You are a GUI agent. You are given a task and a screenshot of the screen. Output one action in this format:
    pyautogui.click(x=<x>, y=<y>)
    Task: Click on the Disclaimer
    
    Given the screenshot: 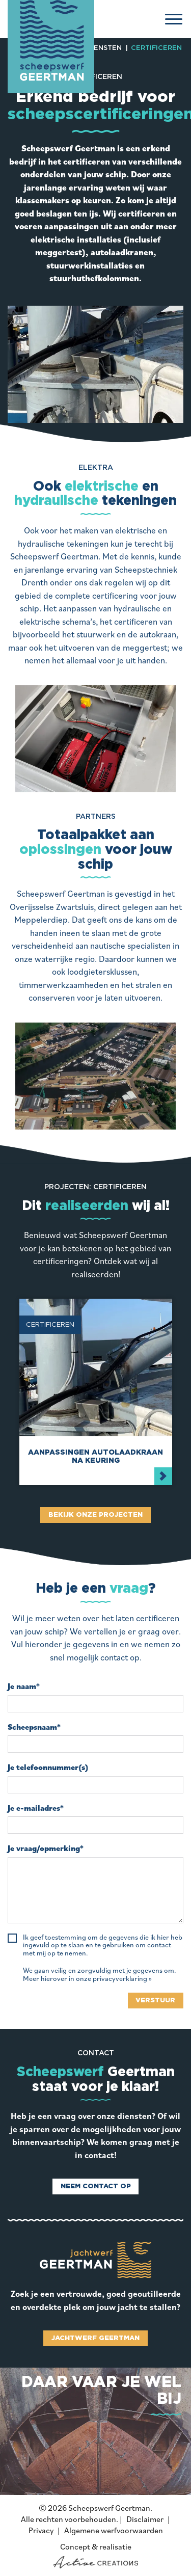 What is the action you would take?
    pyautogui.click(x=144, y=2519)
    